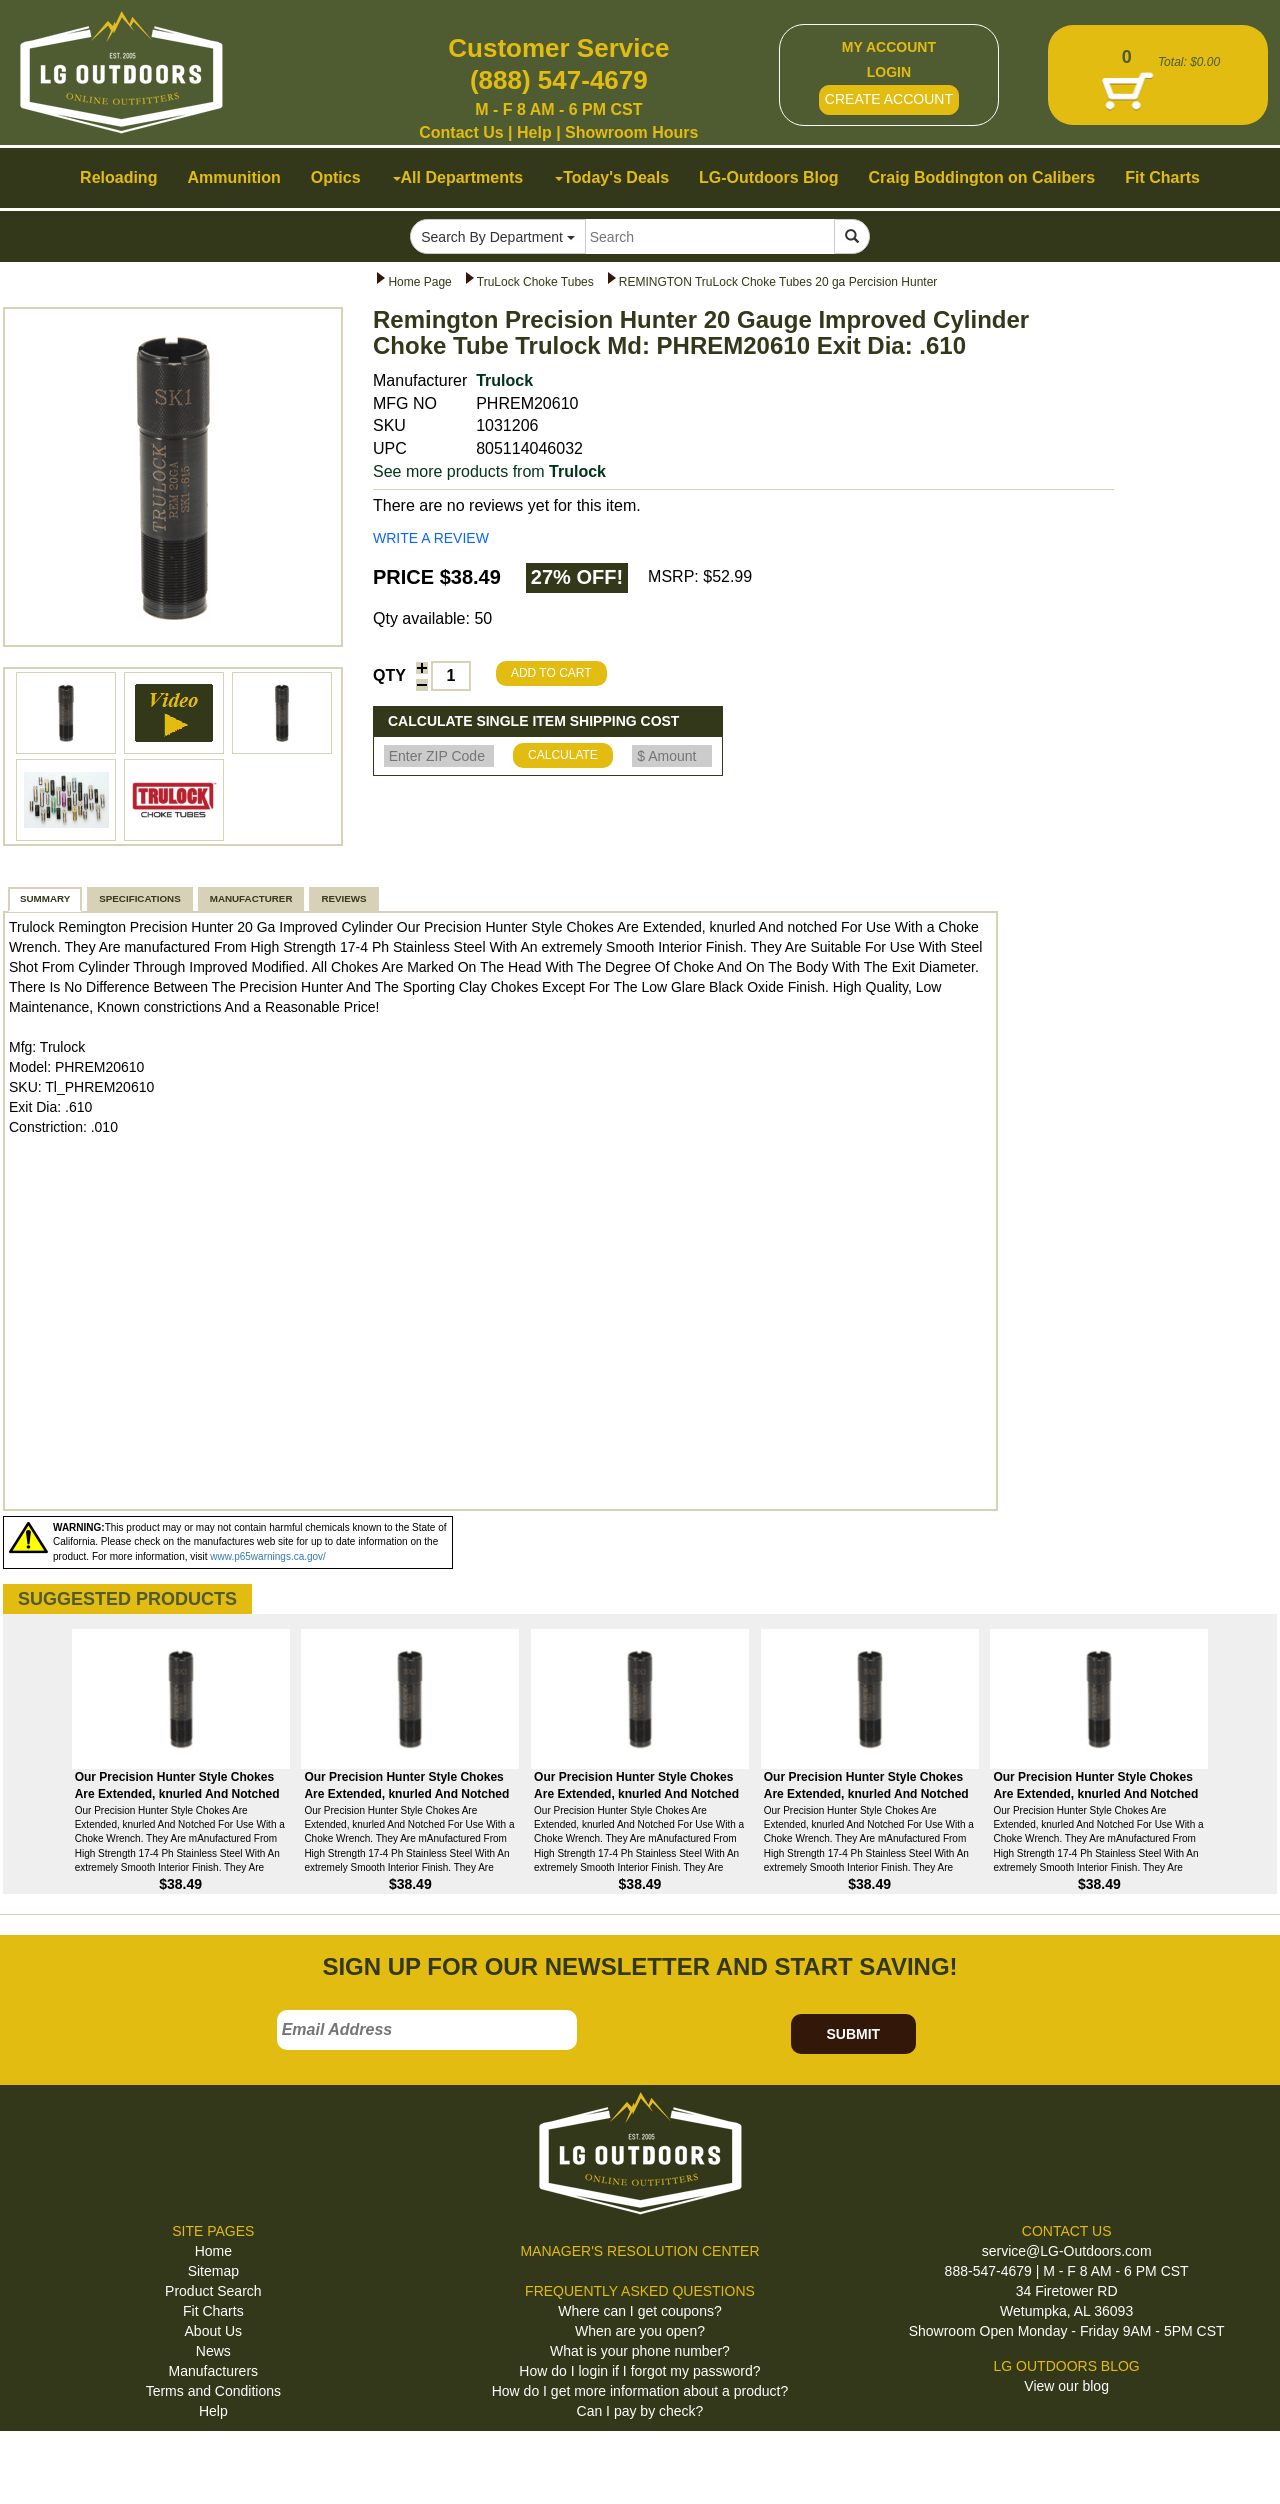 This screenshot has width=1280, height=2504. Describe the element at coordinates (458, 177) in the screenshot. I see `All Departments [button]` at that location.